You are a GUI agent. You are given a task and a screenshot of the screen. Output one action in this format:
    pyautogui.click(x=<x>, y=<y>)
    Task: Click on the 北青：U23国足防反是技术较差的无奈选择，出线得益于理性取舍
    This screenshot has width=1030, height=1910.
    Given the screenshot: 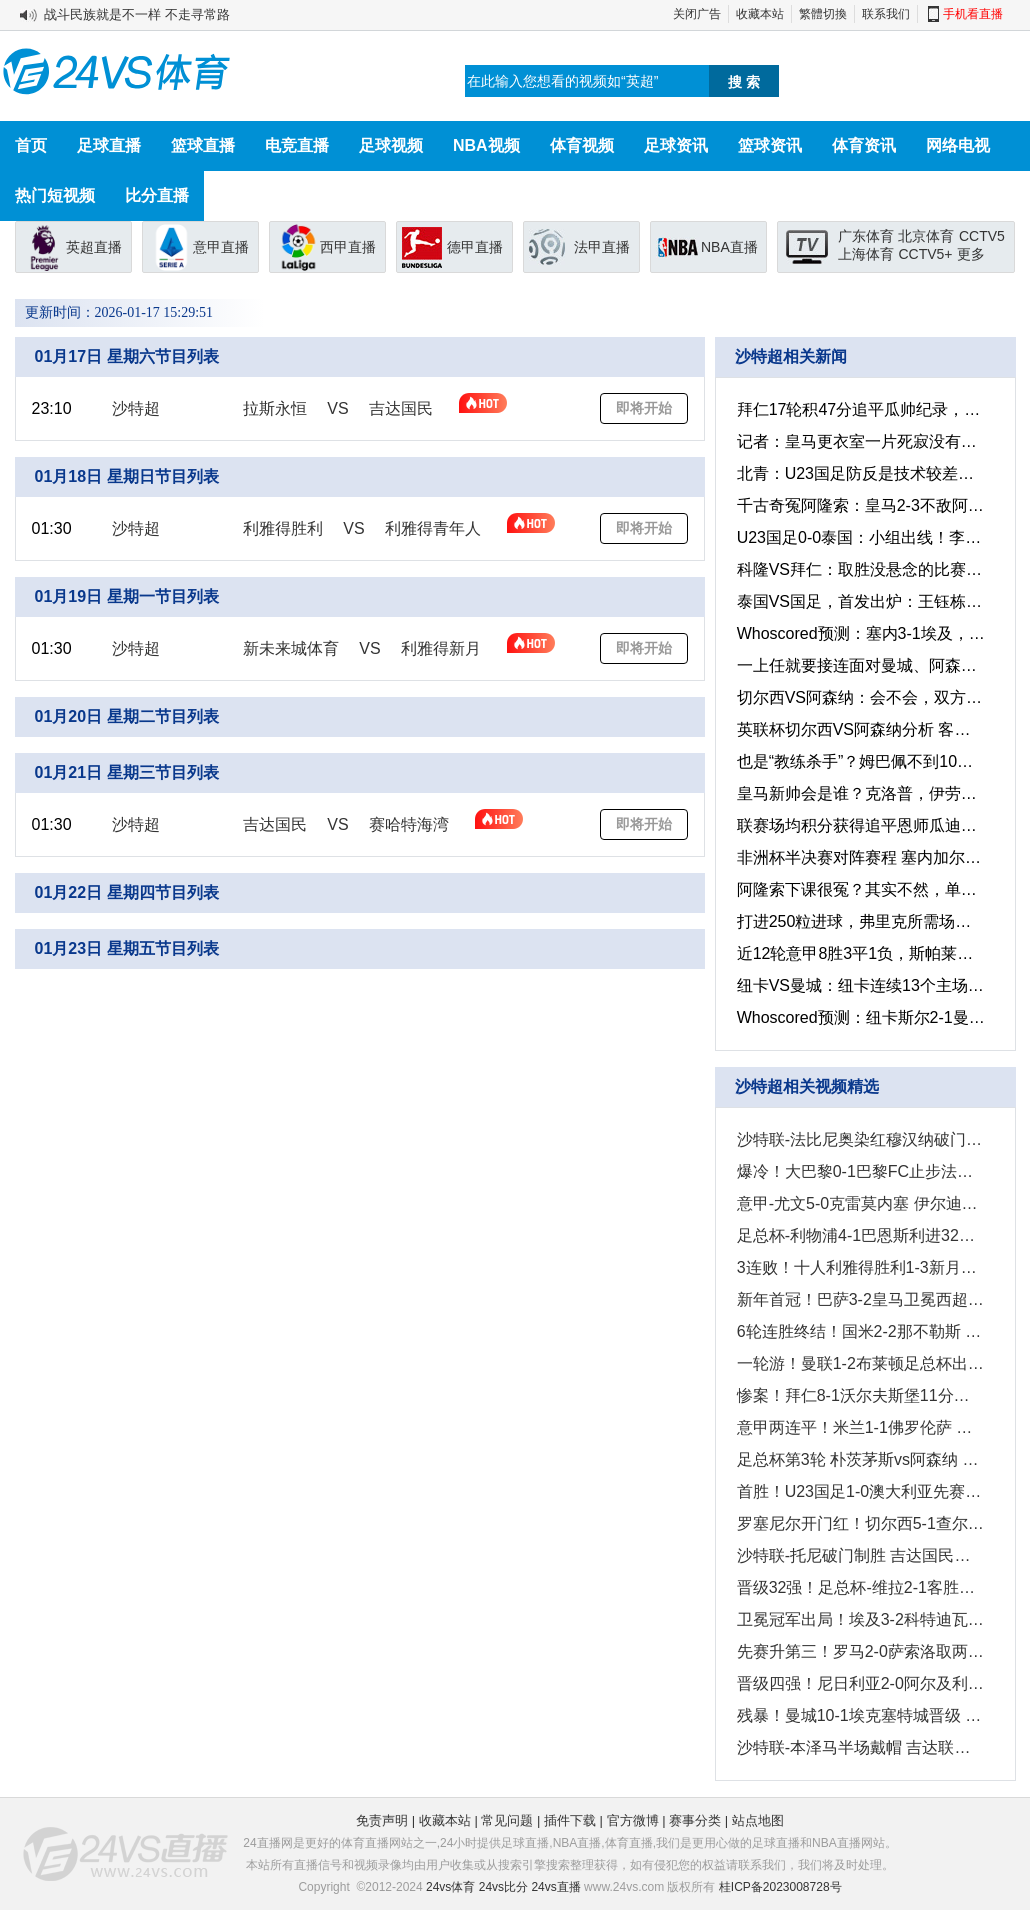 What is the action you would take?
    pyautogui.click(x=858, y=473)
    